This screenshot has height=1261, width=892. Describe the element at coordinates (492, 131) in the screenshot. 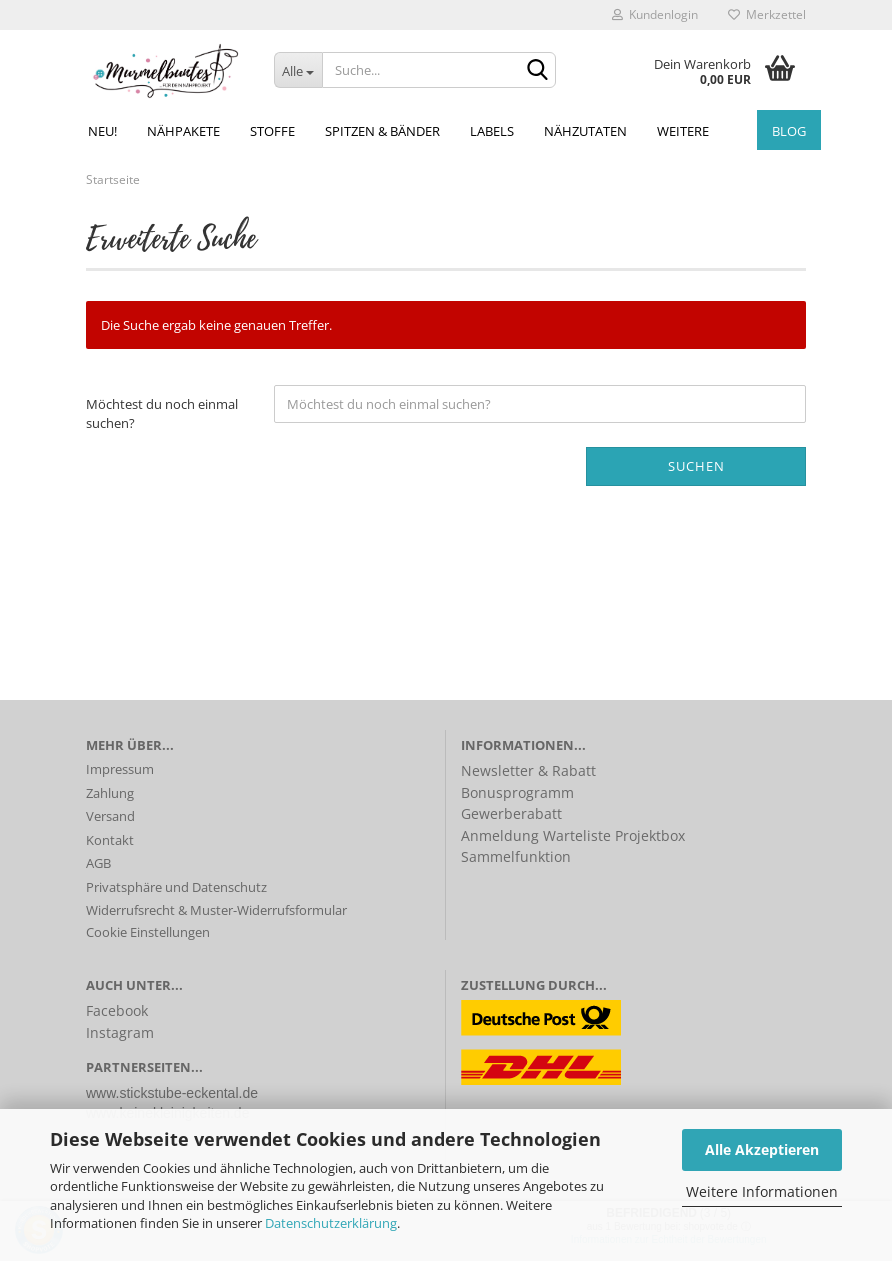

I see `Labels` at that location.